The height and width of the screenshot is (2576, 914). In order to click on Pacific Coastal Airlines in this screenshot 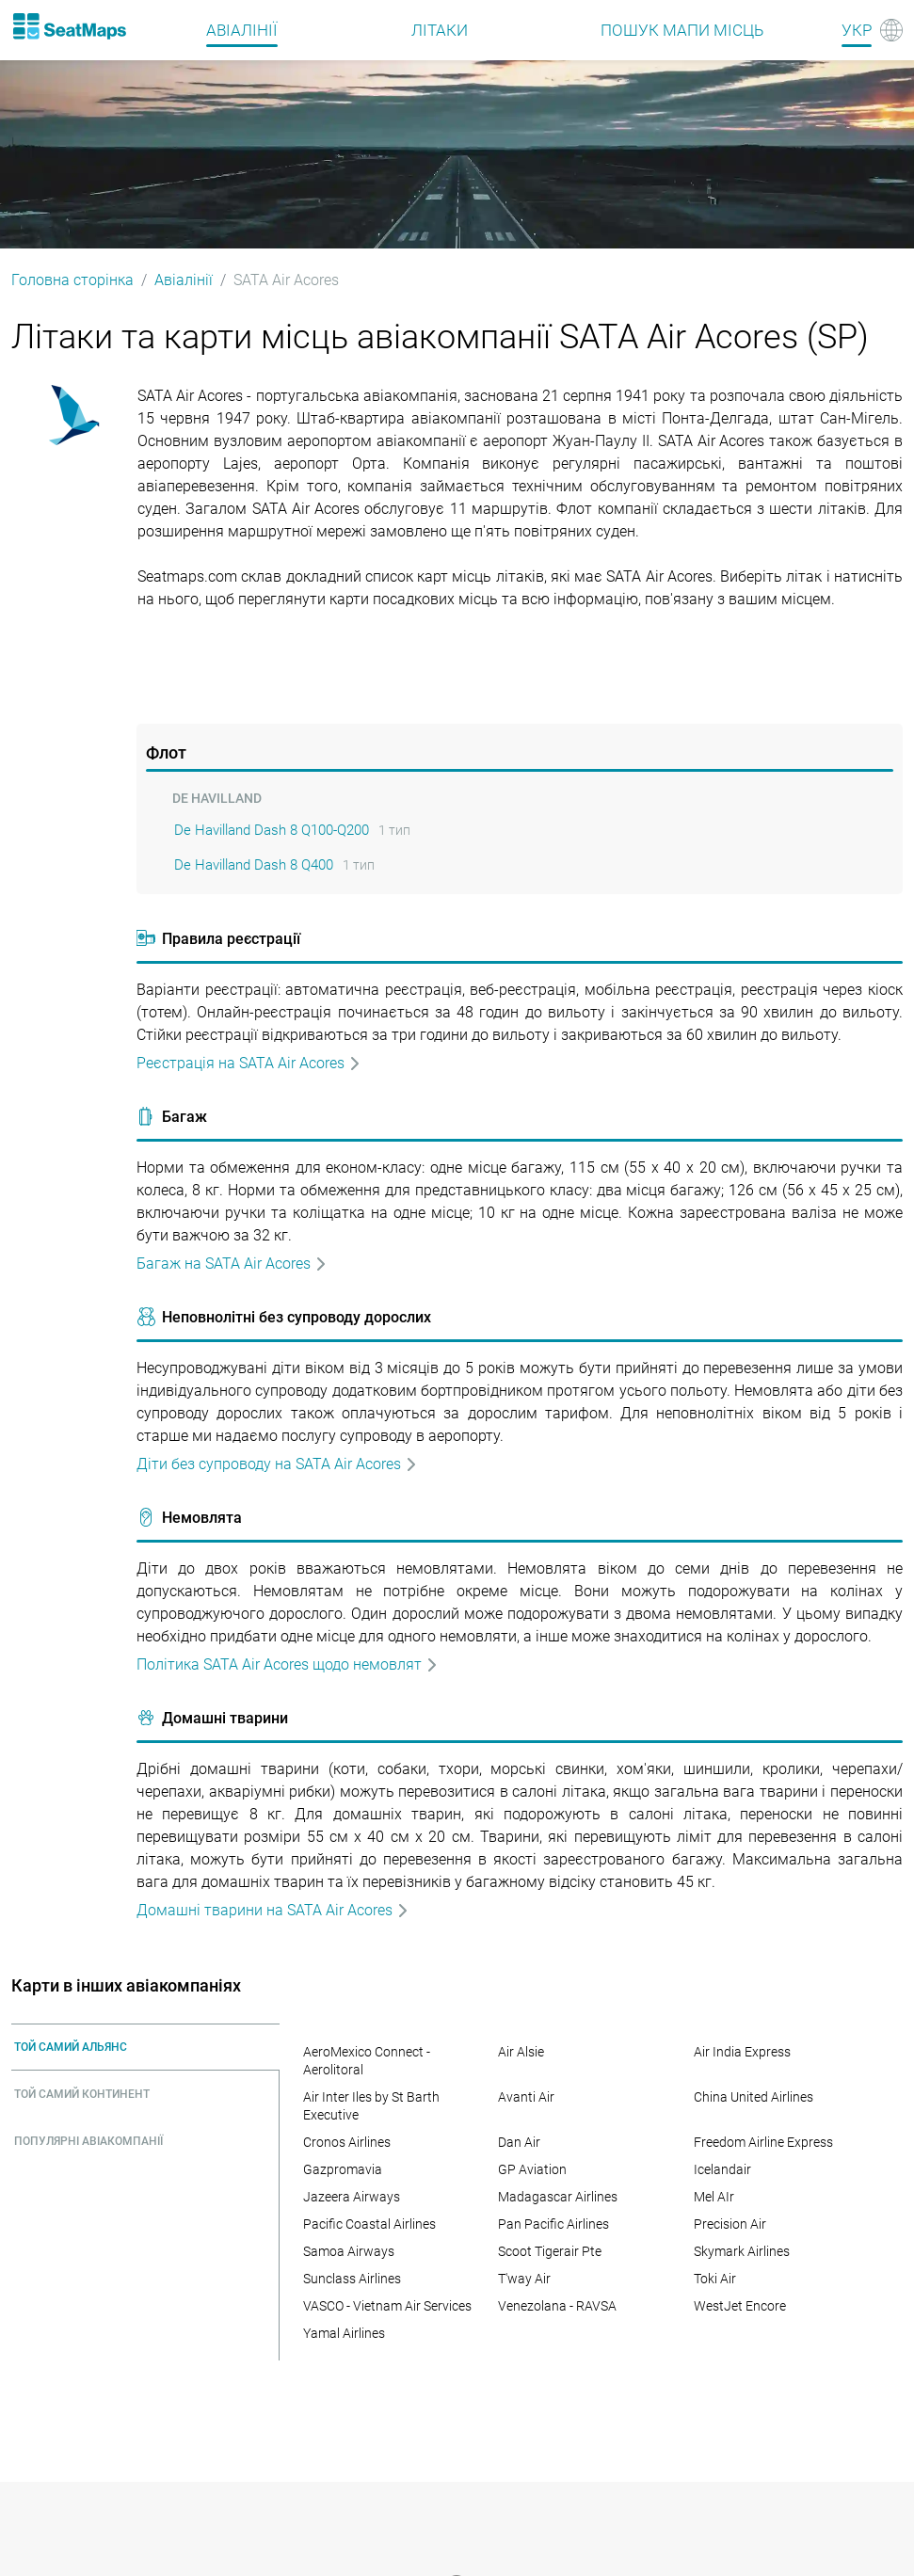, I will do `click(369, 2224)`.